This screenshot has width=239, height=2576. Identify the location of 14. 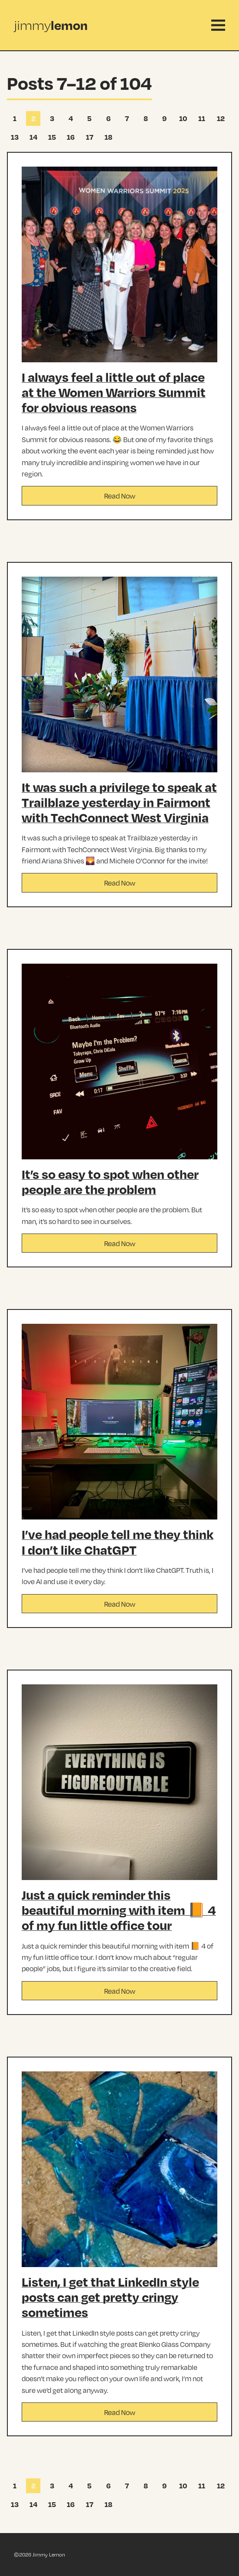
(31, 138).